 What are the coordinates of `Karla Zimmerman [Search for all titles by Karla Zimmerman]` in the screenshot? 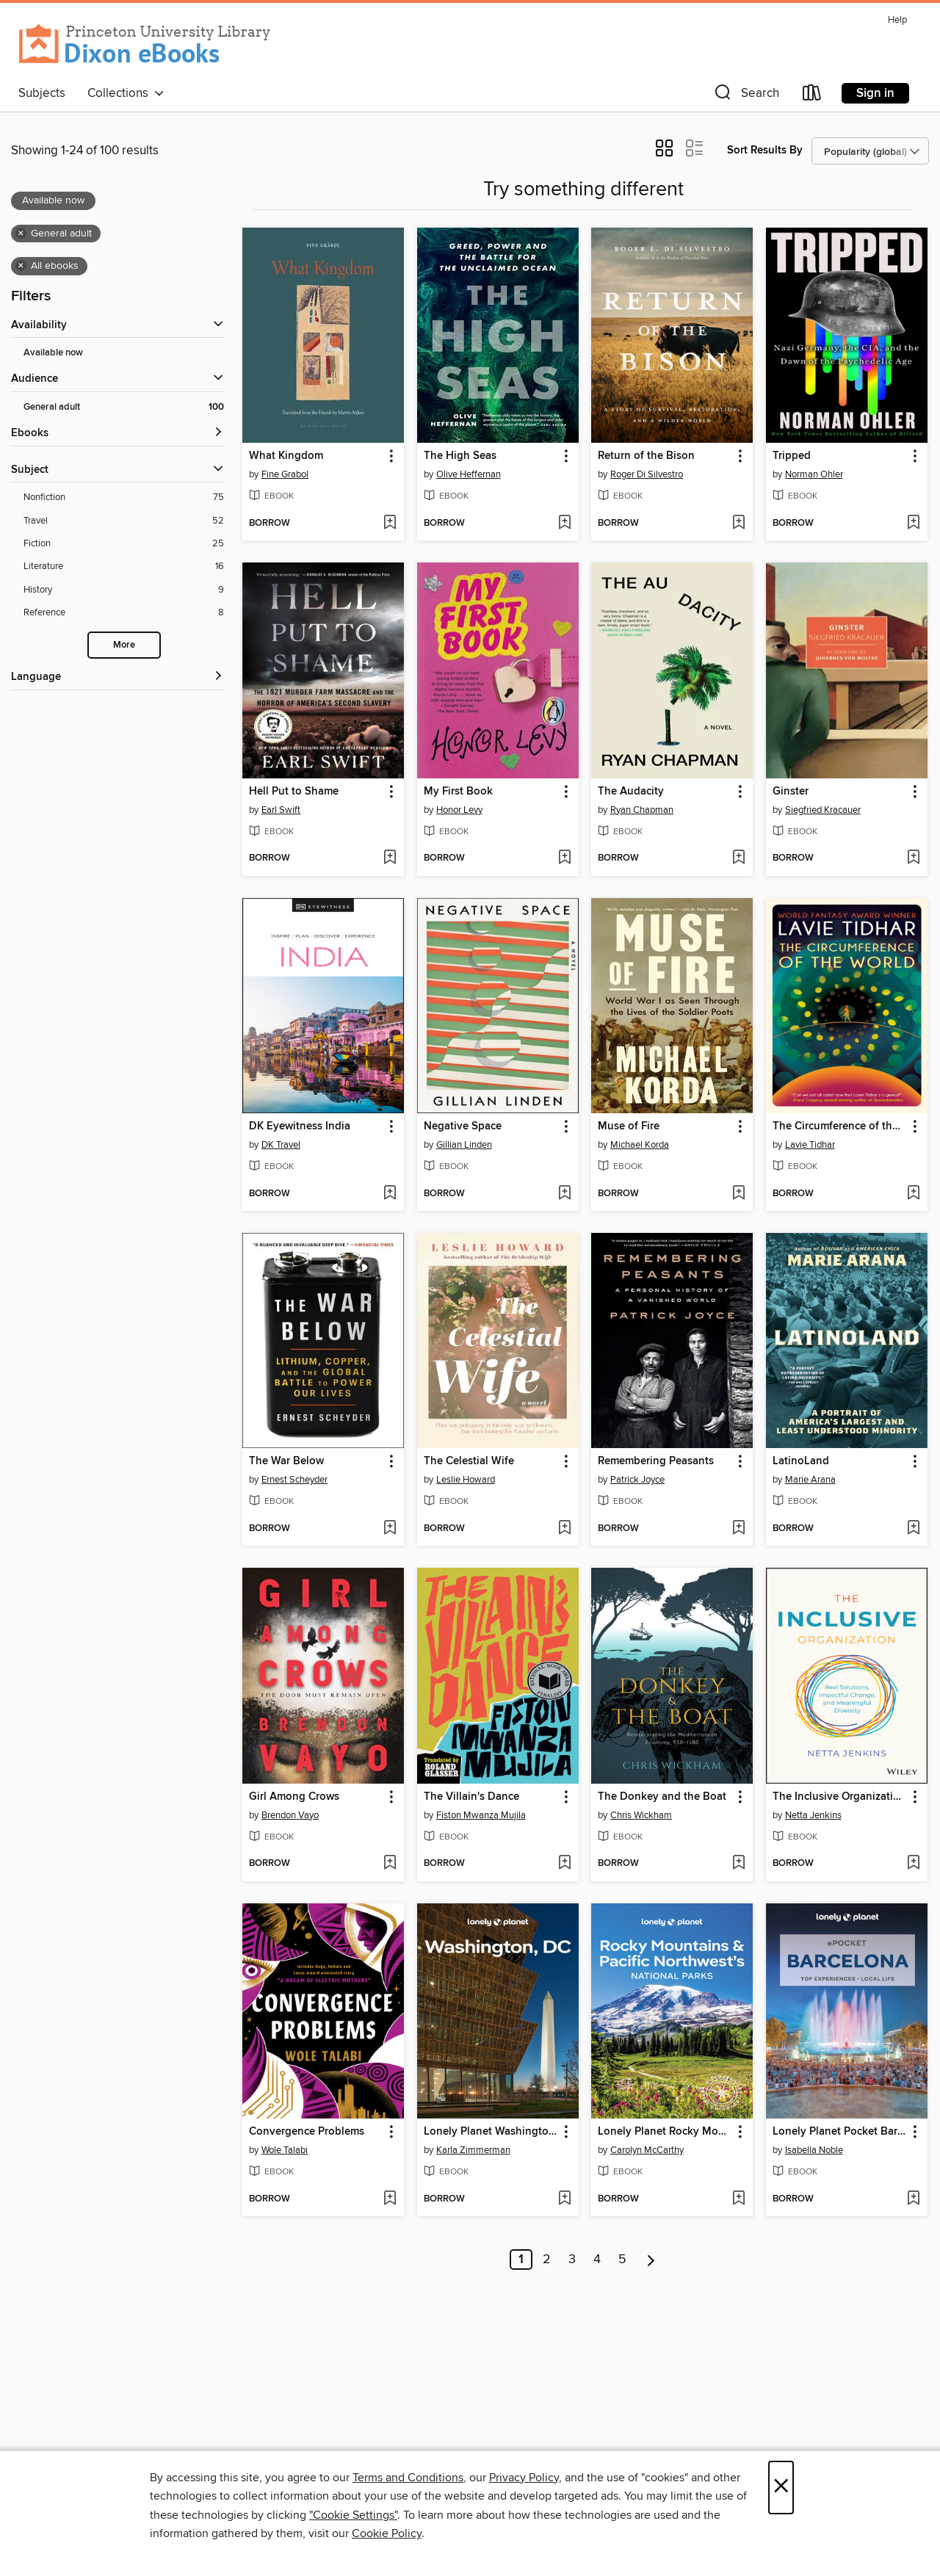 It's located at (473, 2150).